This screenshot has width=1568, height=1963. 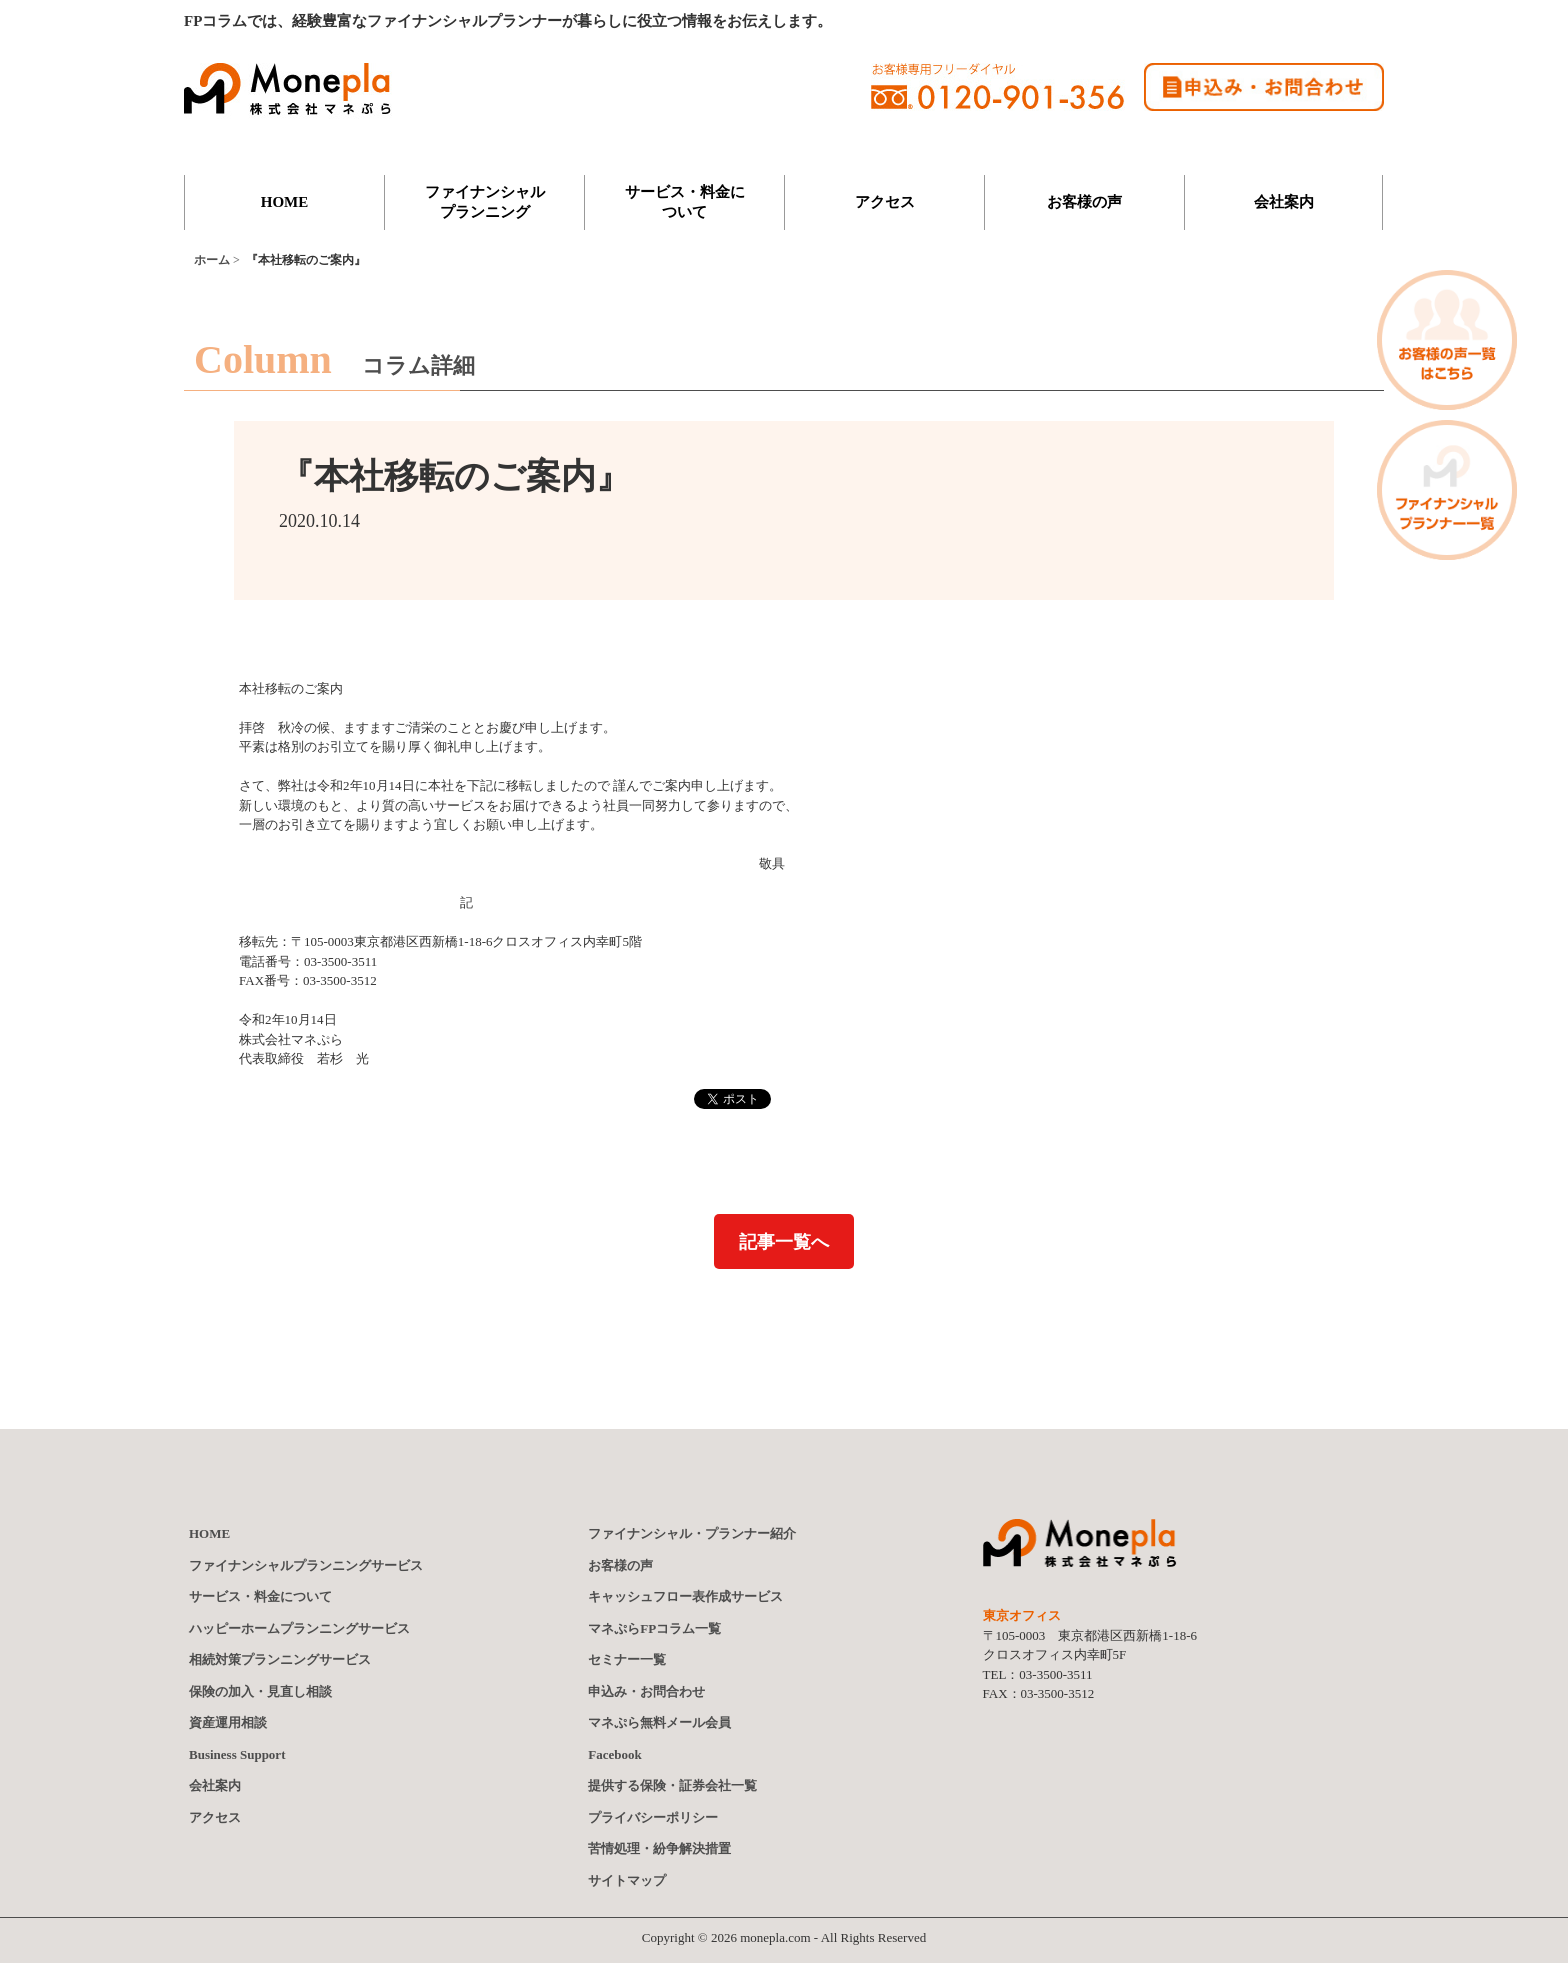 I want to click on アクセス, so click(x=885, y=202).